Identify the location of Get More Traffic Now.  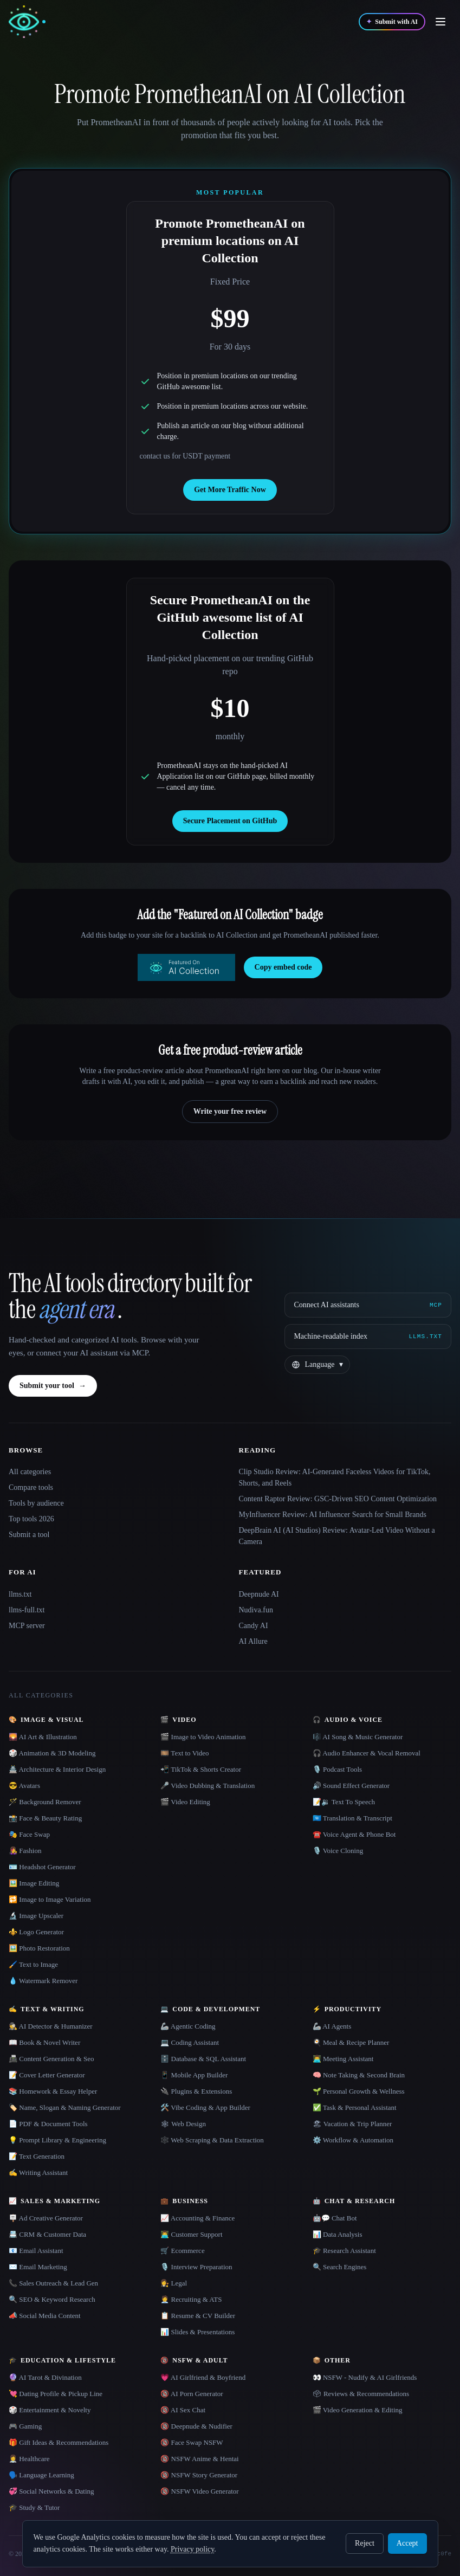
(230, 490).